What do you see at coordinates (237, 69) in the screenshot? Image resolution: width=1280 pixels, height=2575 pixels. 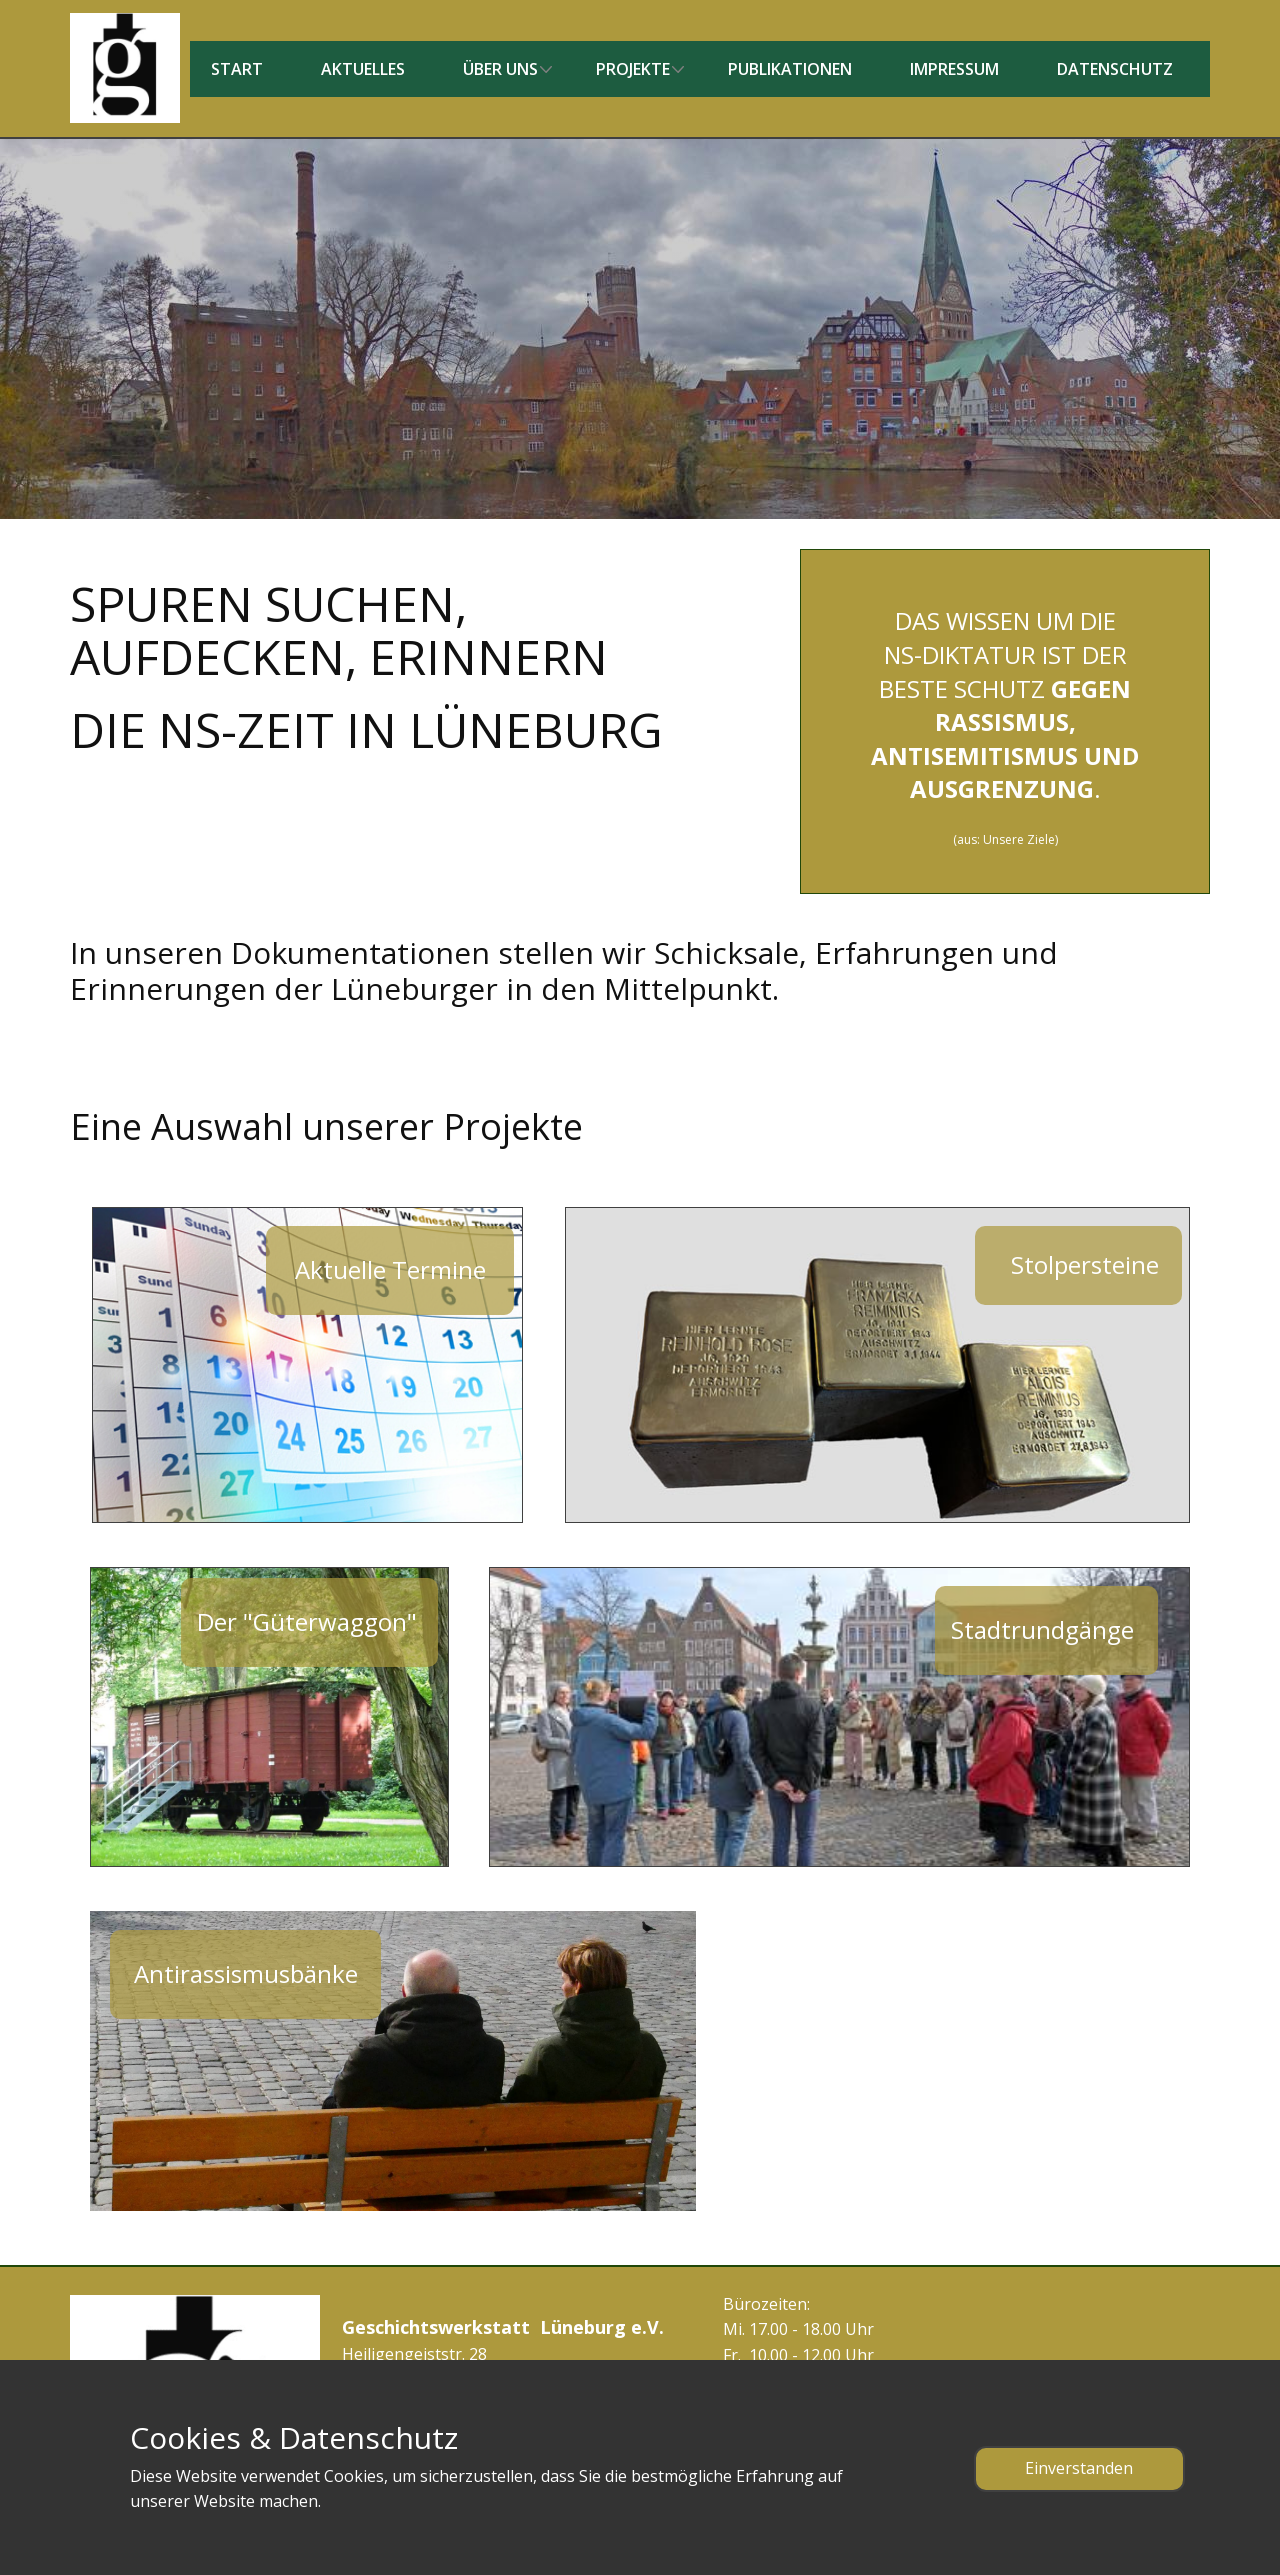 I see `Start` at bounding box center [237, 69].